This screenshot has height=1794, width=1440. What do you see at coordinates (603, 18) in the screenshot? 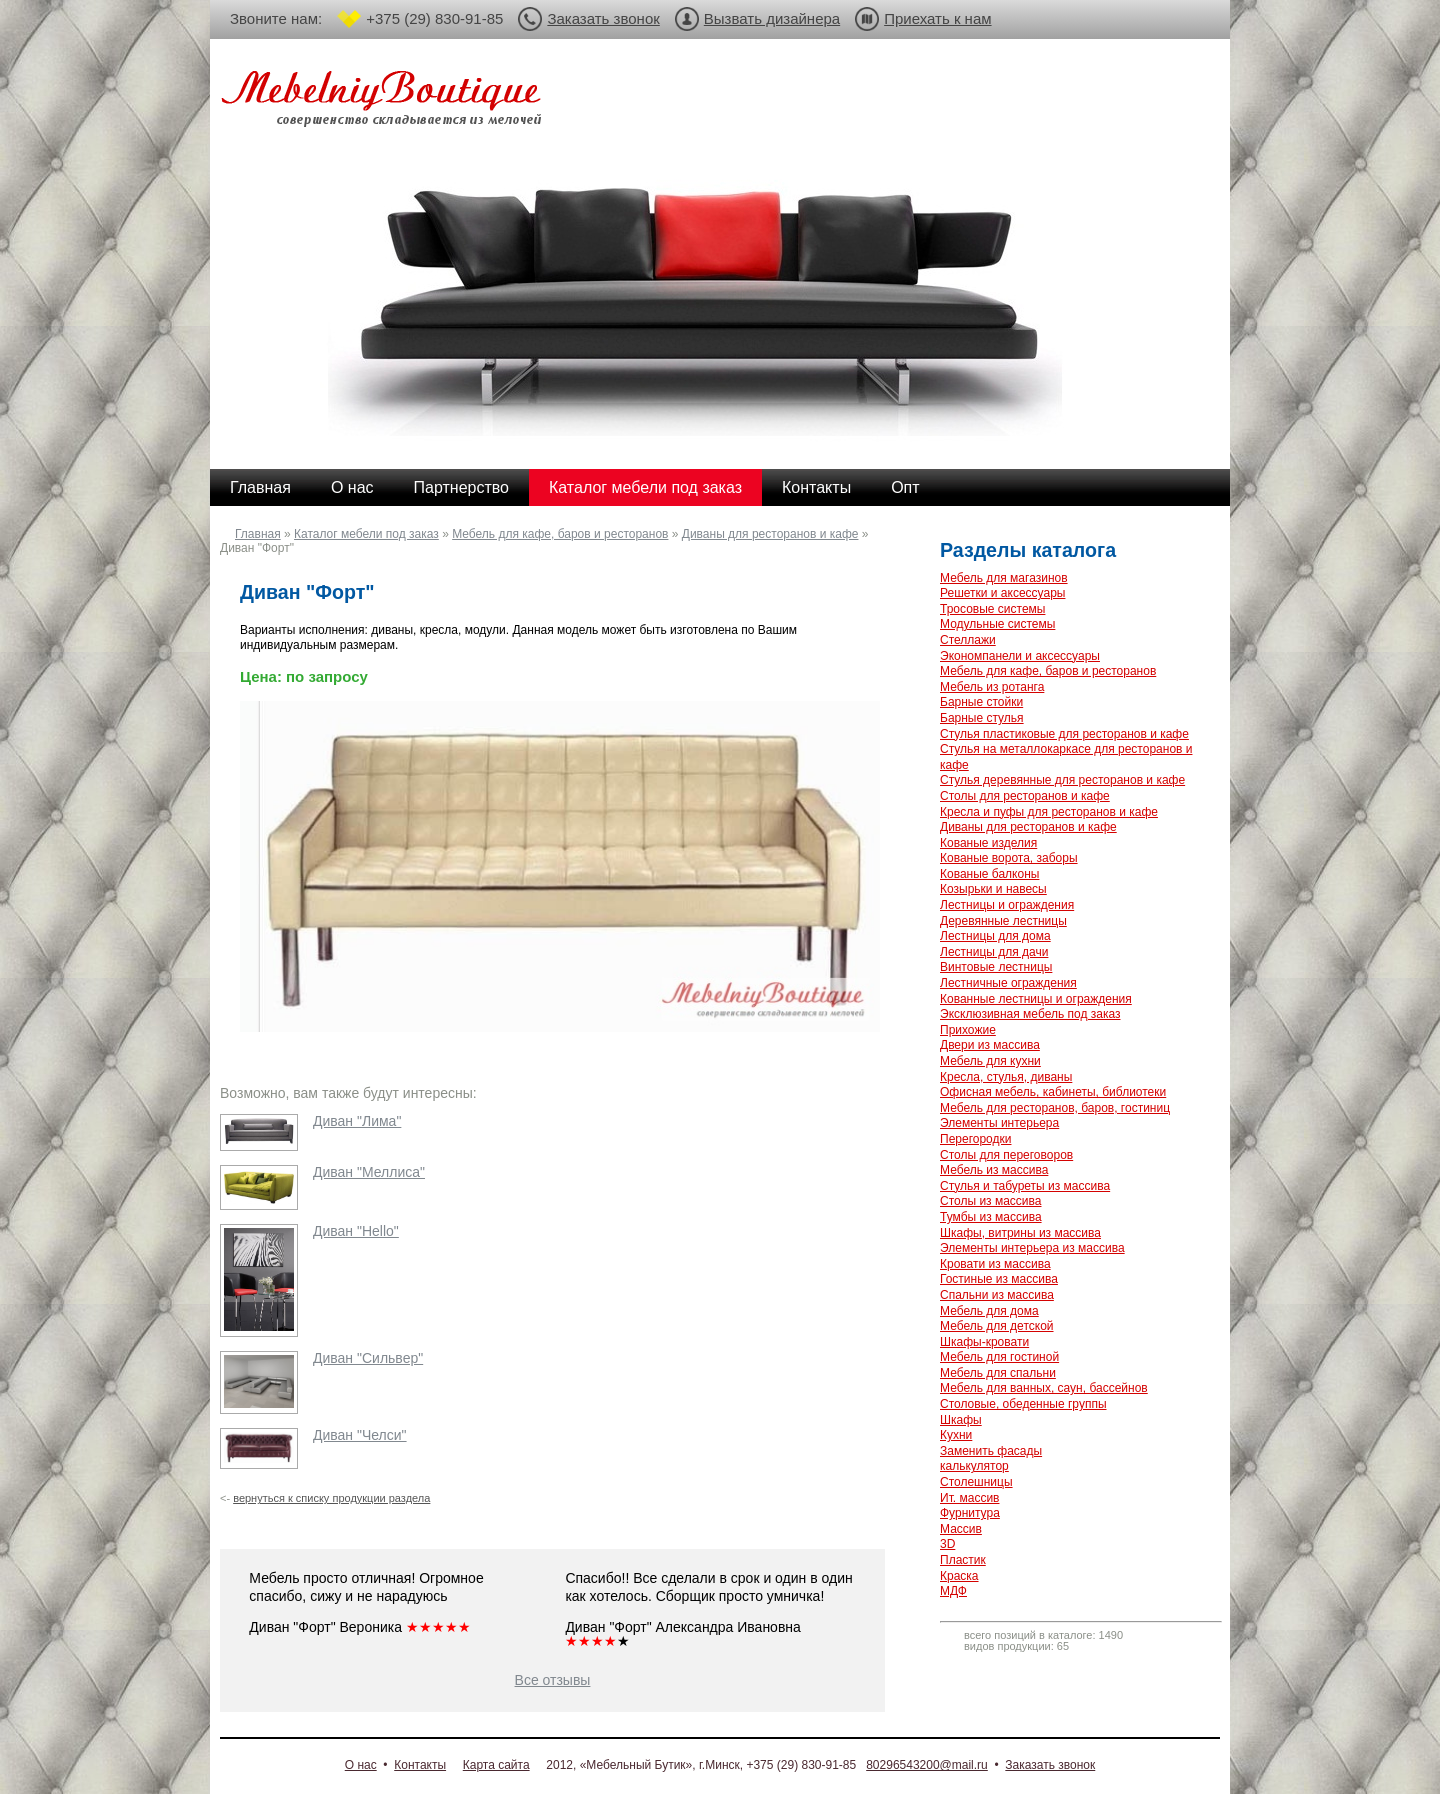
I see `Заказать звонок` at bounding box center [603, 18].